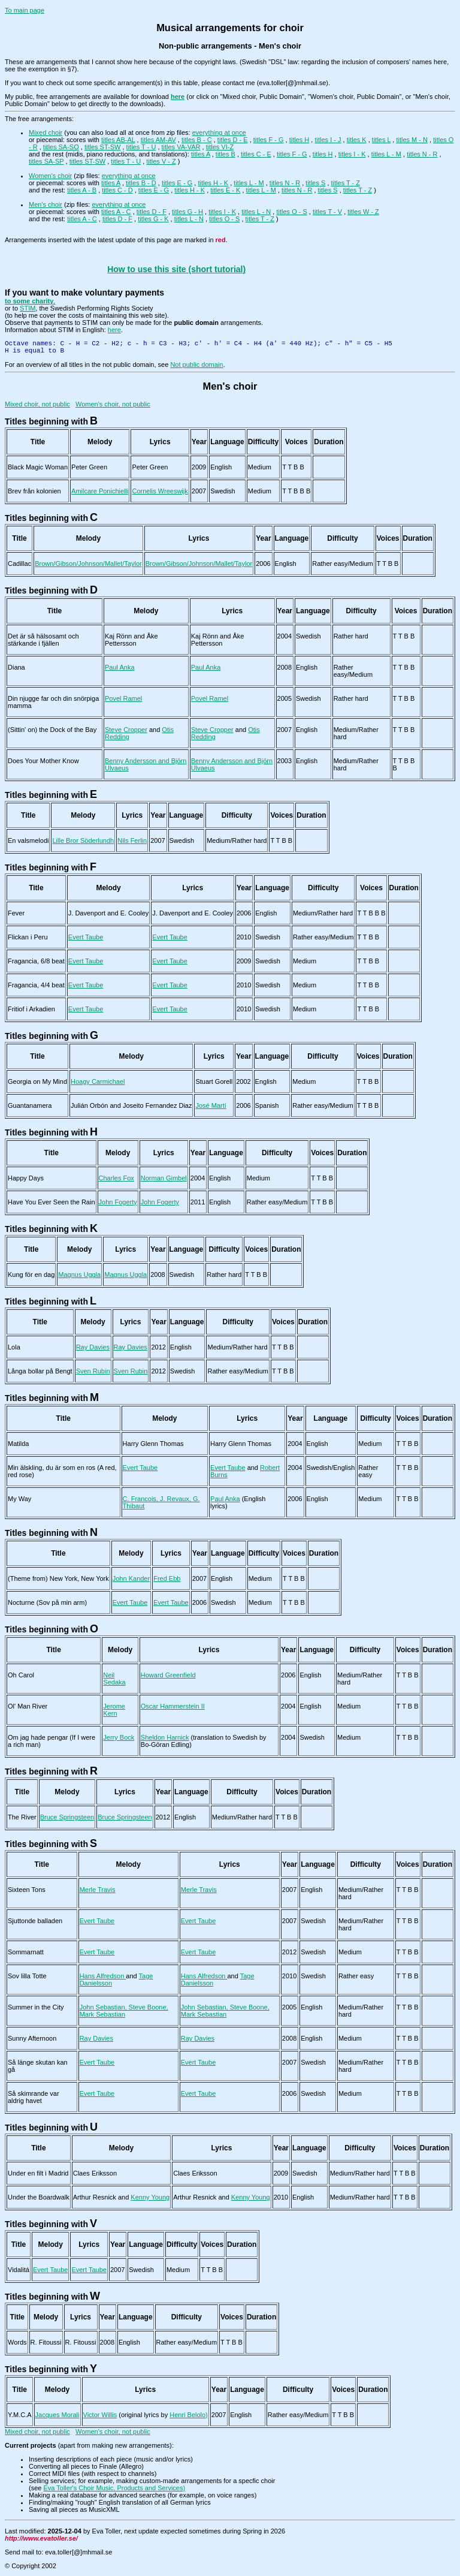  What do you see at coordinates (45, 204) in the screenshot?
I see `Men's choir` at bounding box center [45, 204].